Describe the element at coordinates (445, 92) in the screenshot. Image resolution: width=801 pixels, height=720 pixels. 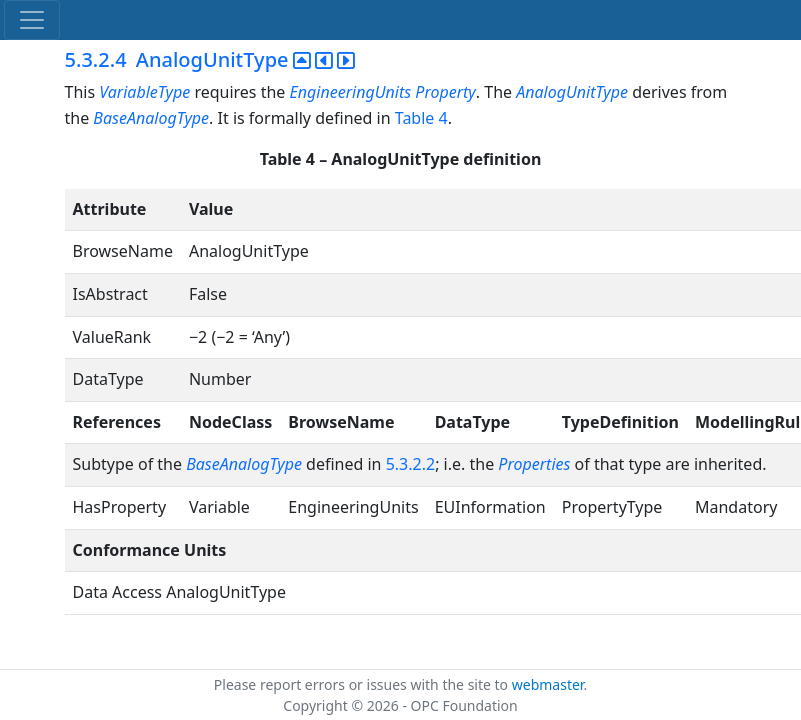
I see `Property` at that location.